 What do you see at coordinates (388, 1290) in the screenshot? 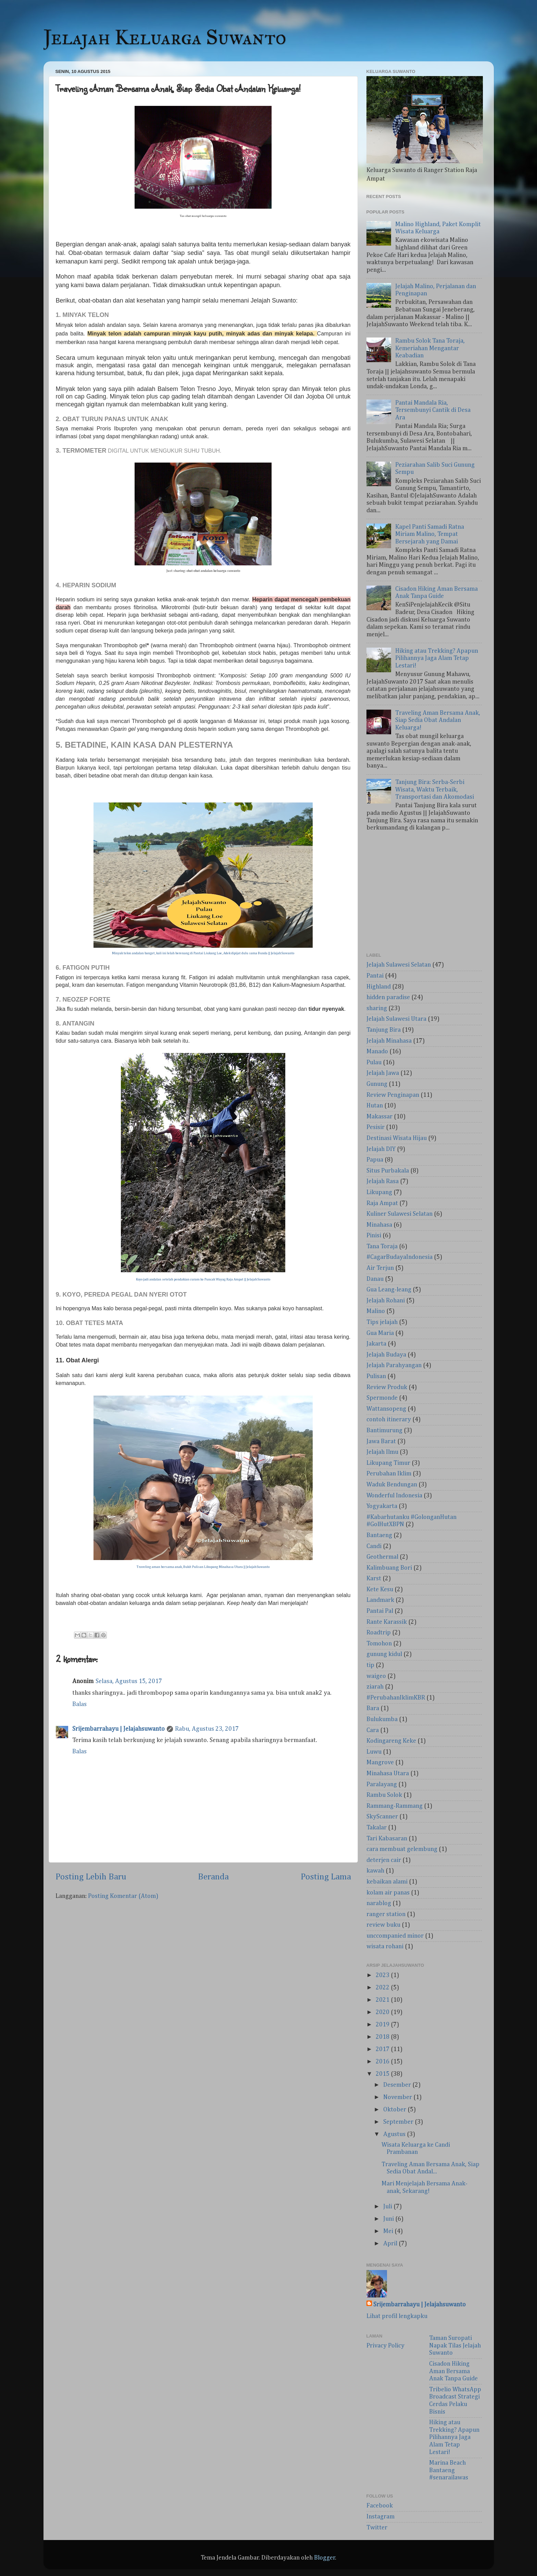
I see `Gua Leang-leang` at bounding box center [388, 1290].